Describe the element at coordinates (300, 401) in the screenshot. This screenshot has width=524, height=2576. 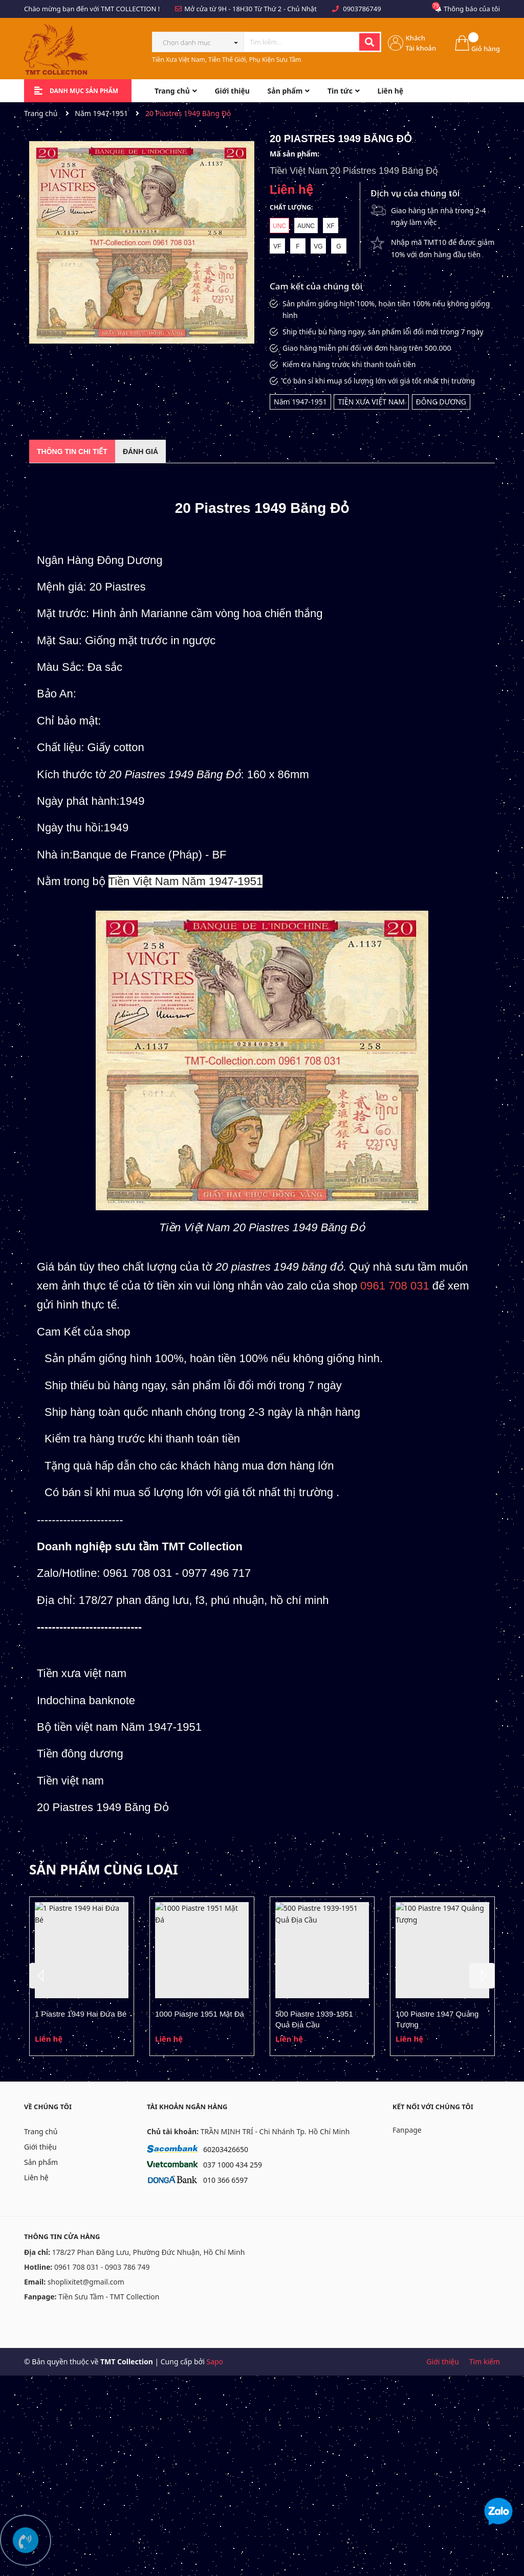
I see `Năm 1947-1951` at that location.